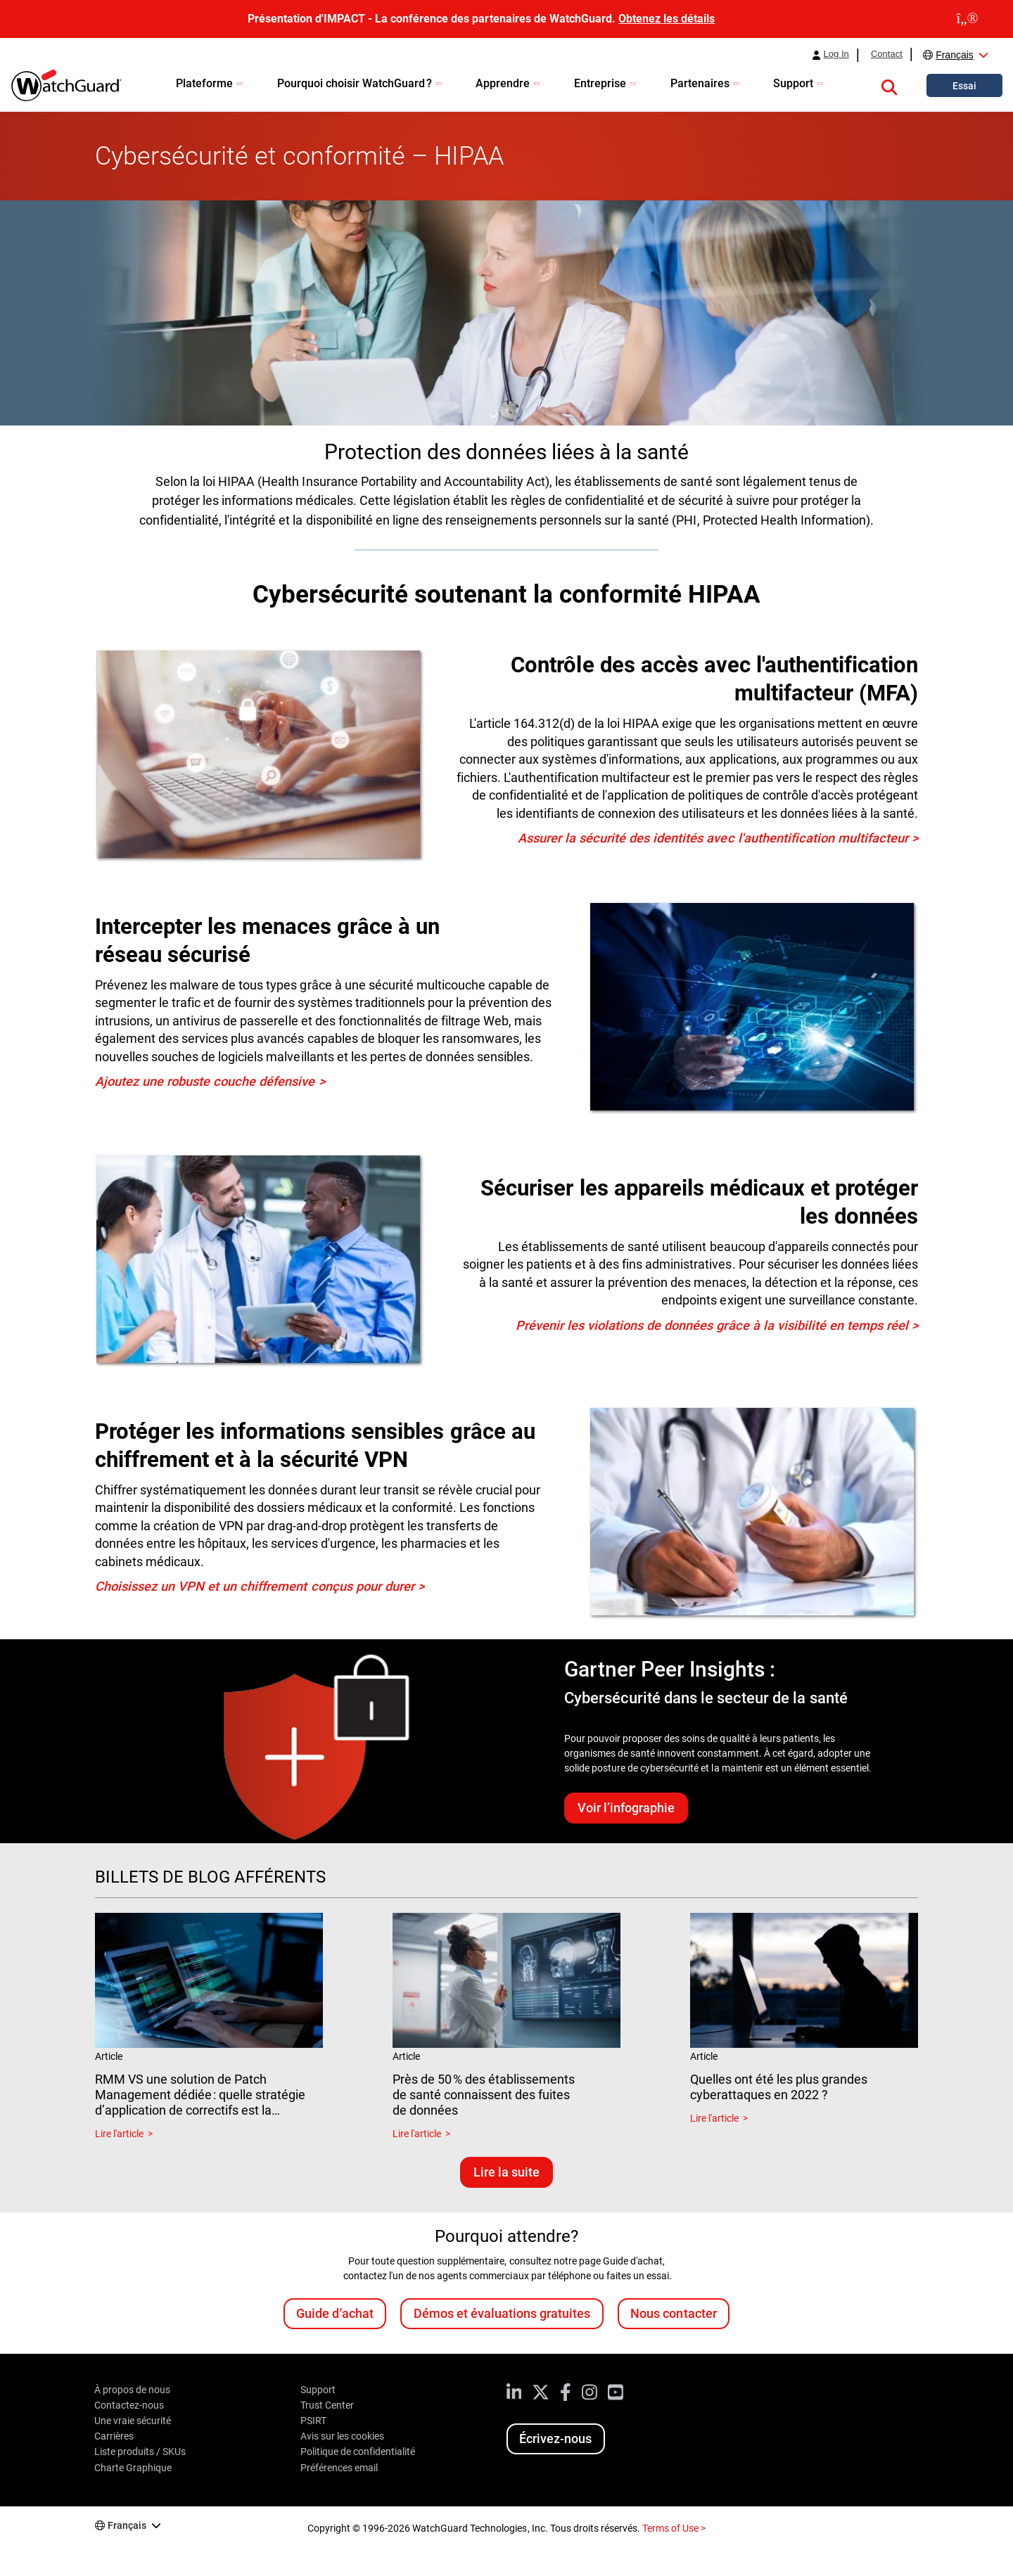  I want to click on Prévenir les violations de données grâce à la visibilité en temps réel >, so click(717, 1325).